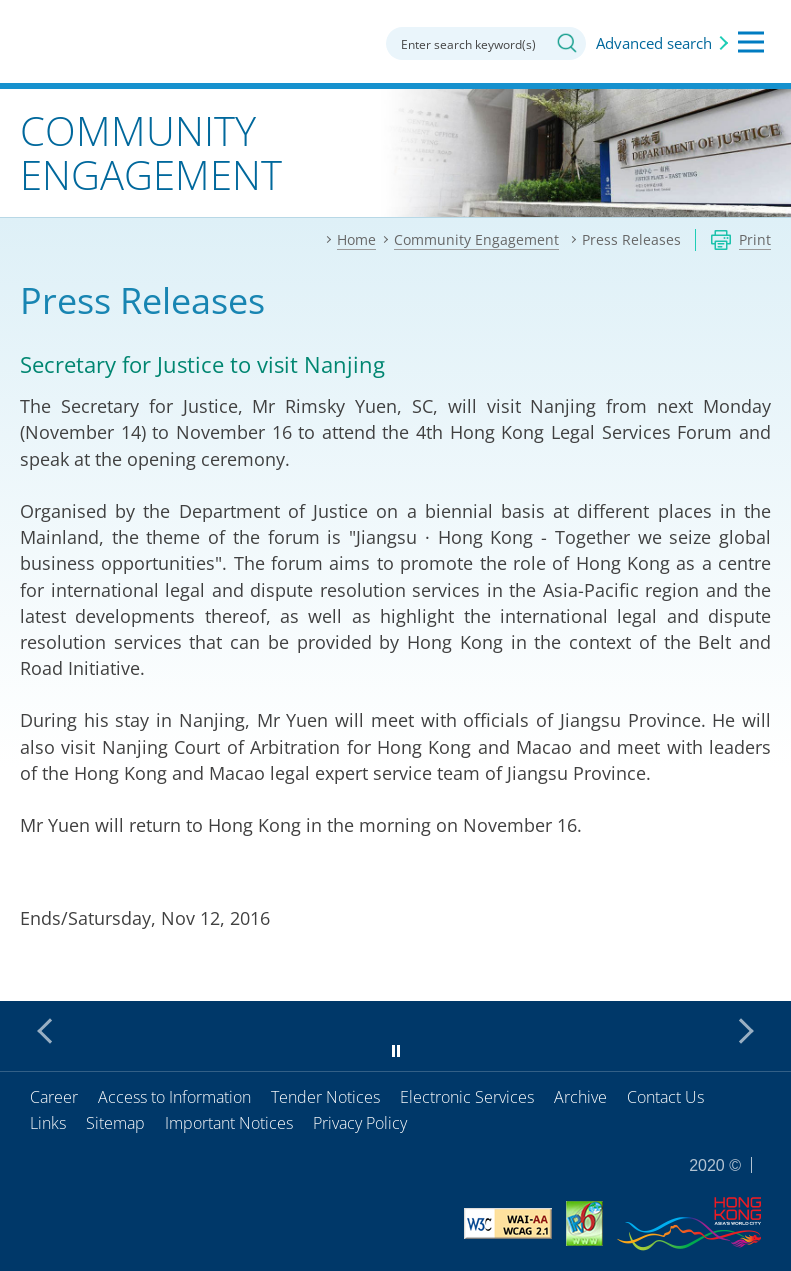 This screenshot has width=791, height=1271. Describe the element at coordinates (360, 1123) in the screenshot. I see `Privacy Policy` at that location.